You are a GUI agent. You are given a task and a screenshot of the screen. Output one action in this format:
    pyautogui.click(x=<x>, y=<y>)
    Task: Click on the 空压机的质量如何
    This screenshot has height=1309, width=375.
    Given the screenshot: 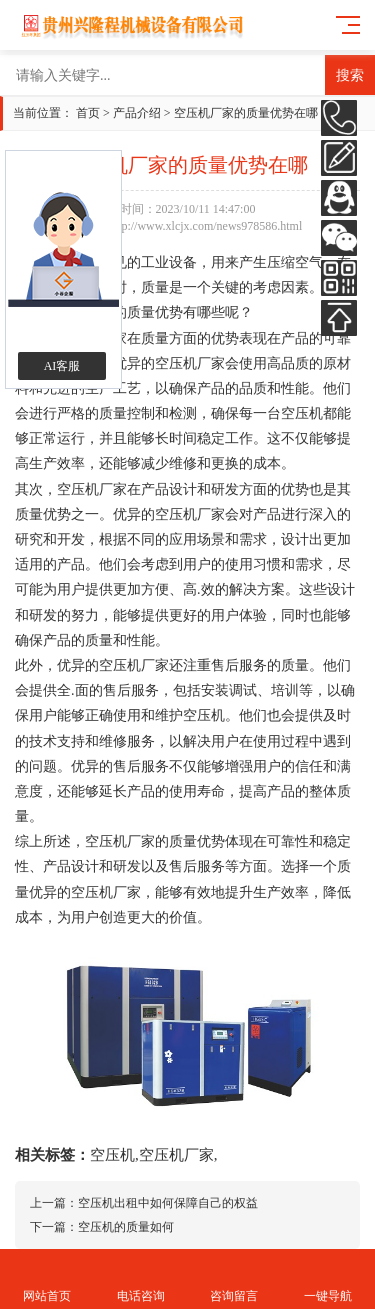 What is the action you would take?
    pyautogui.click(x=126, y=1227)
    